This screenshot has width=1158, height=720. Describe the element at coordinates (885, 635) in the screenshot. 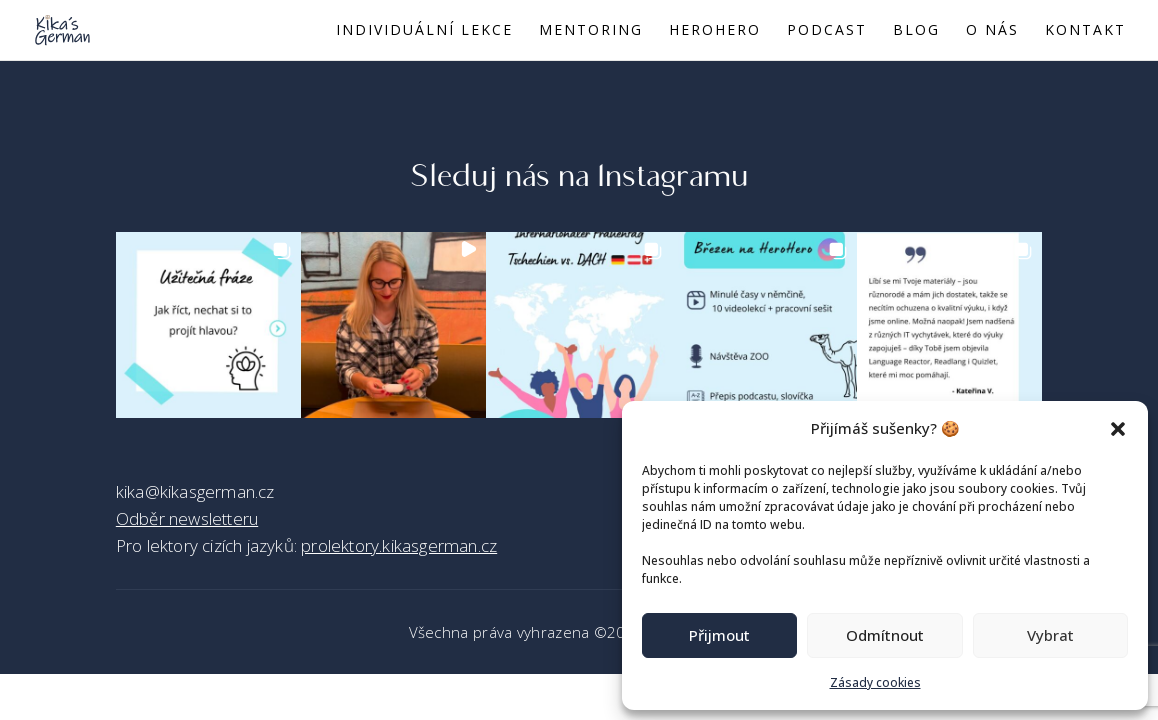

I see `Odmítnout` at that location.